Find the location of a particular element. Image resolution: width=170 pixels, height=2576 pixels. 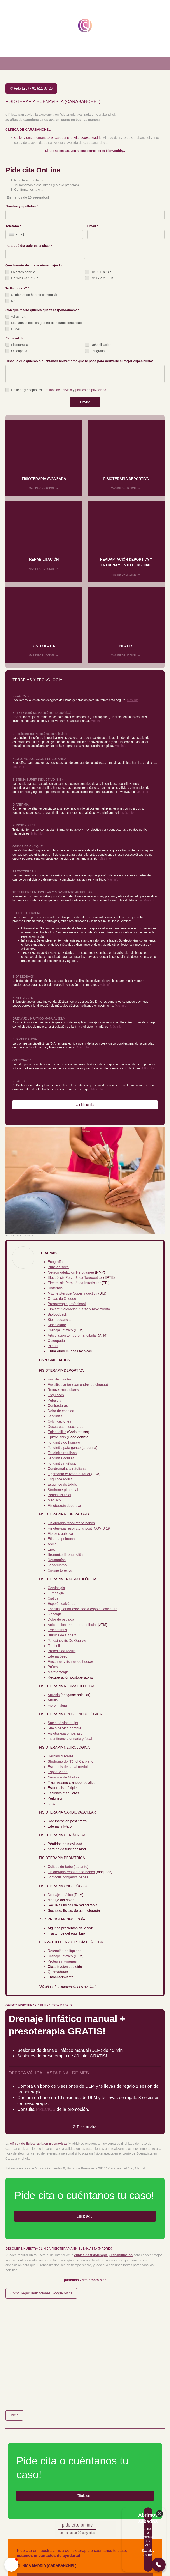

PRECIOS is located at coordinates (46, 2264).